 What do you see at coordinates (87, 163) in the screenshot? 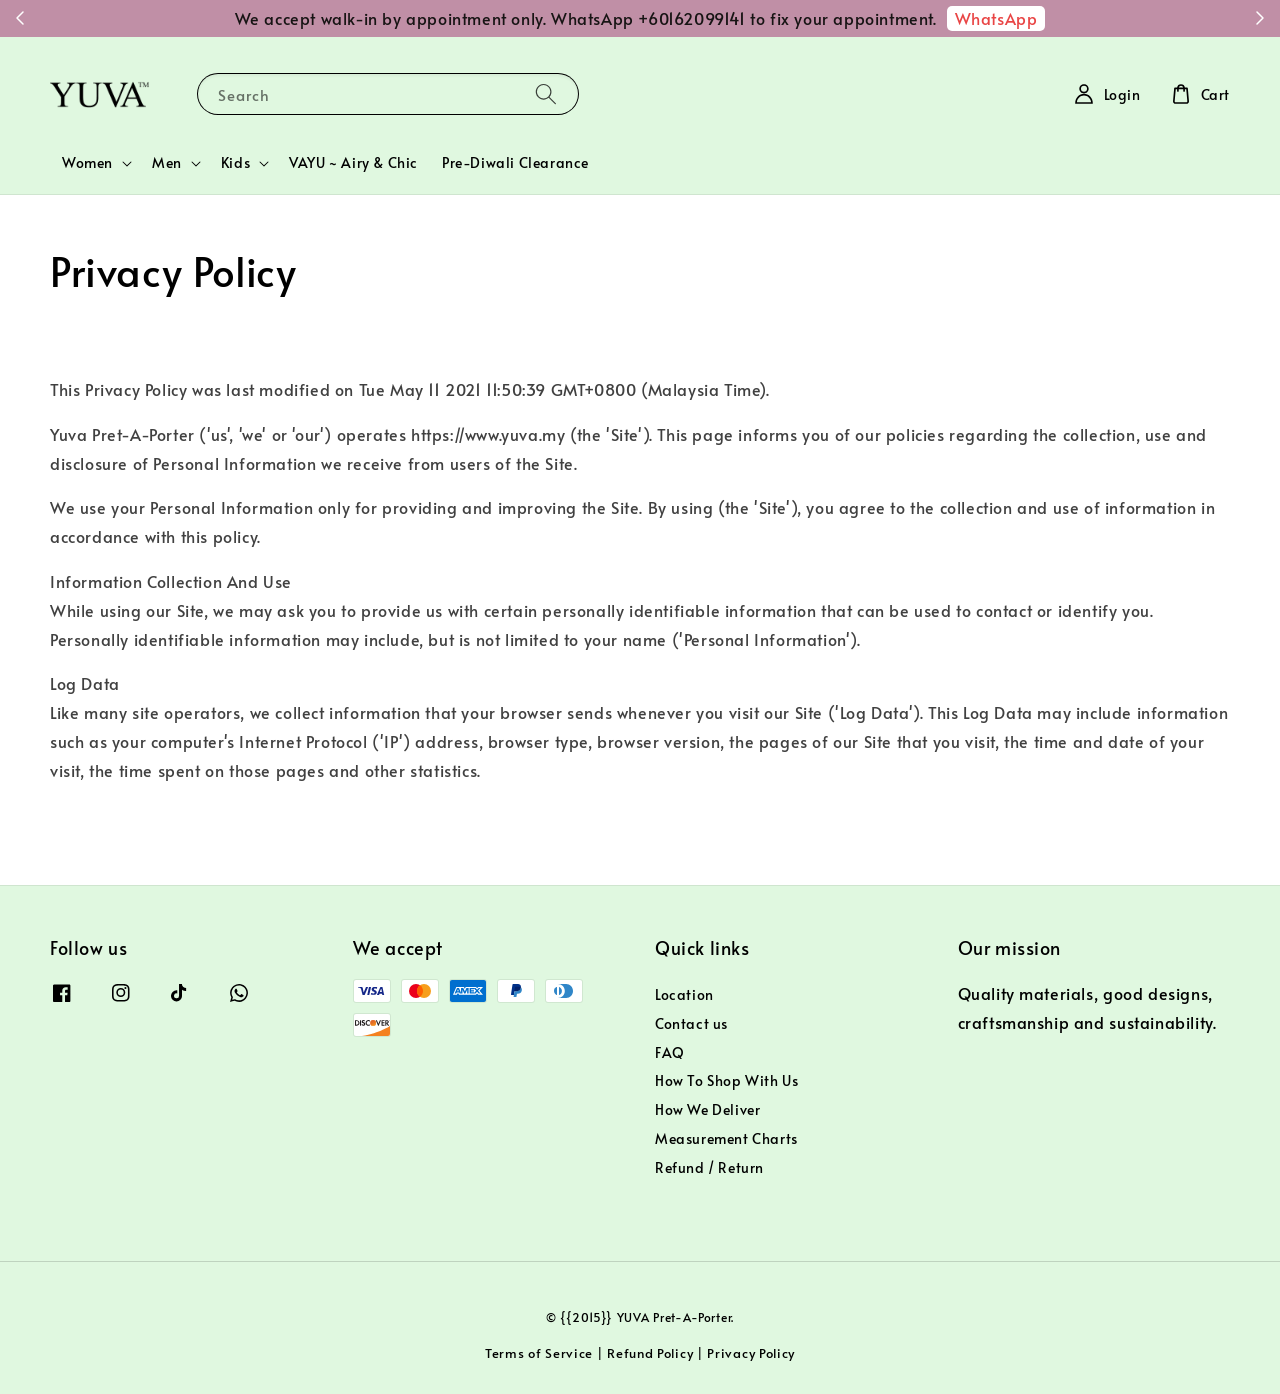
I see `Women` at bounding box center [87, 163].